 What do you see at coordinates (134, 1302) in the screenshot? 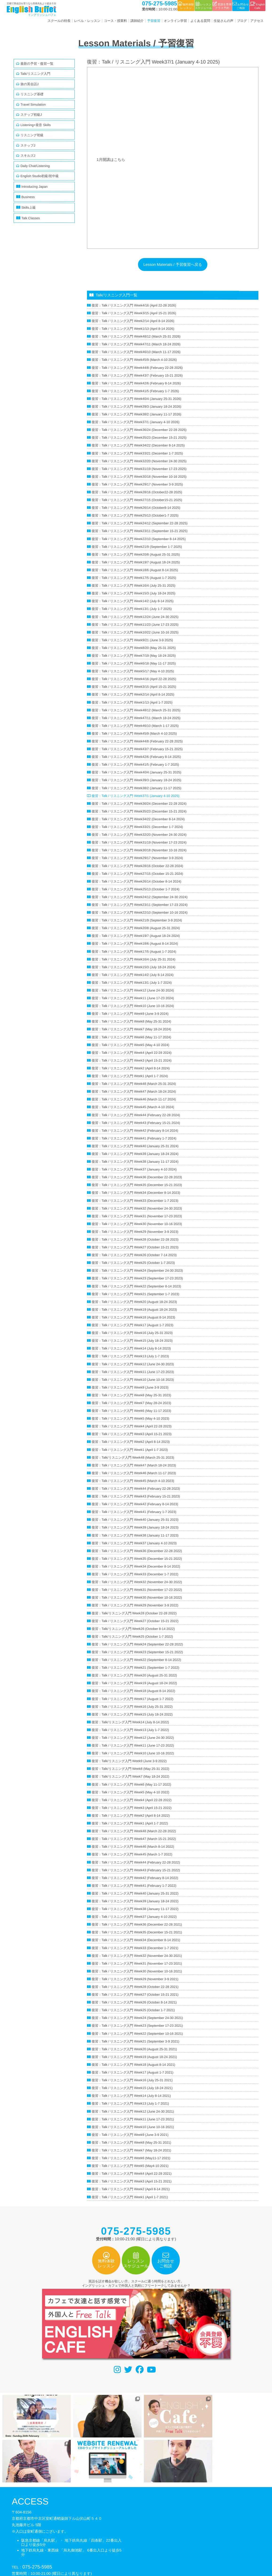
I see `復習：Talk / リスニング入門 Week20 (August 18-24 2023)` at bounding box center [134, 1302].